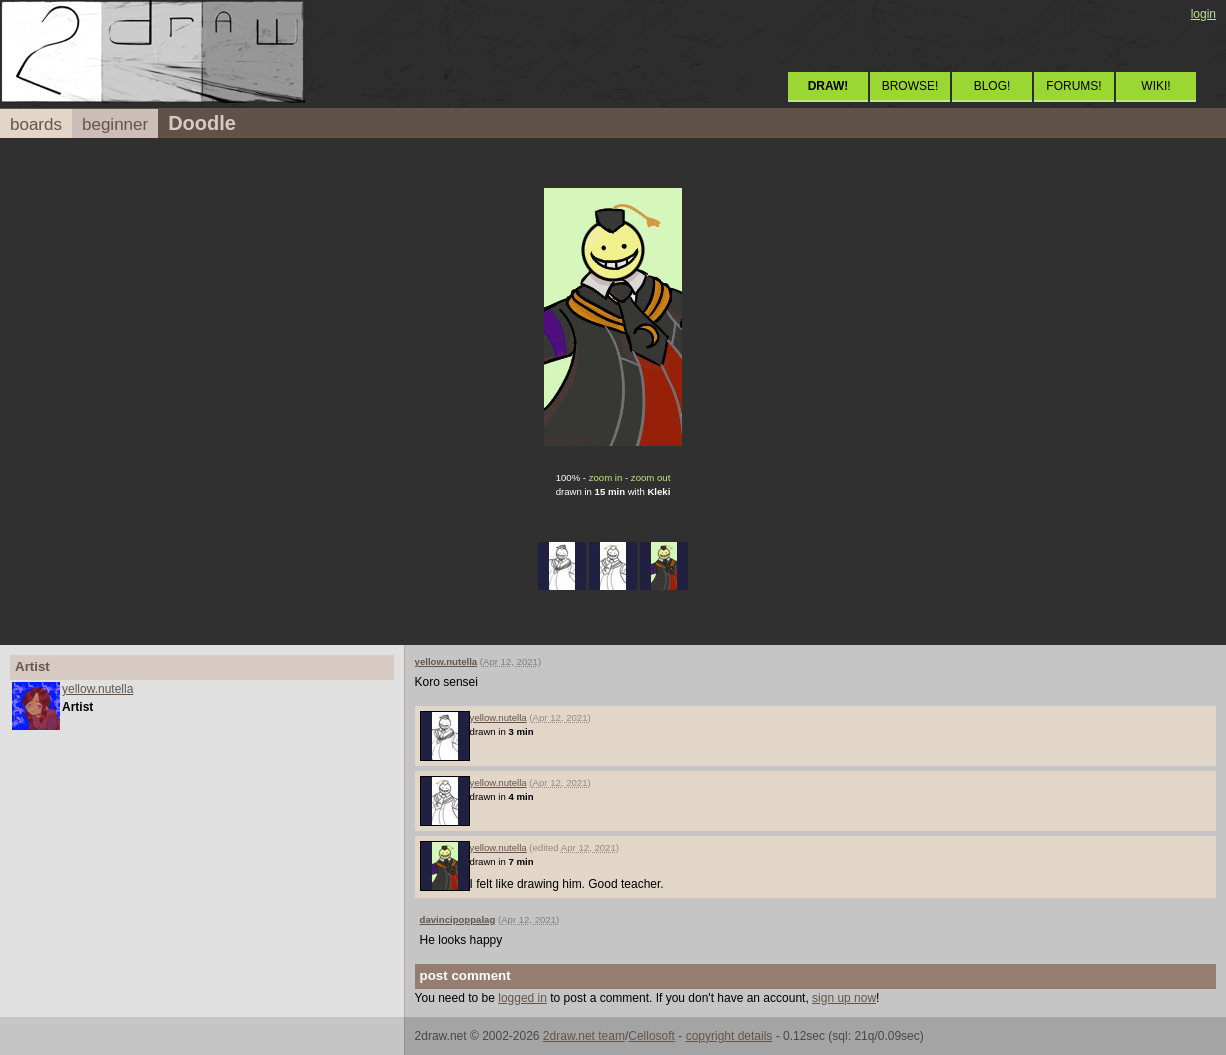 This screenshot has width=1226, height=1055. Describe the element at coordinates (650, 477) in the screenshot. I see `zoom out` at that location.